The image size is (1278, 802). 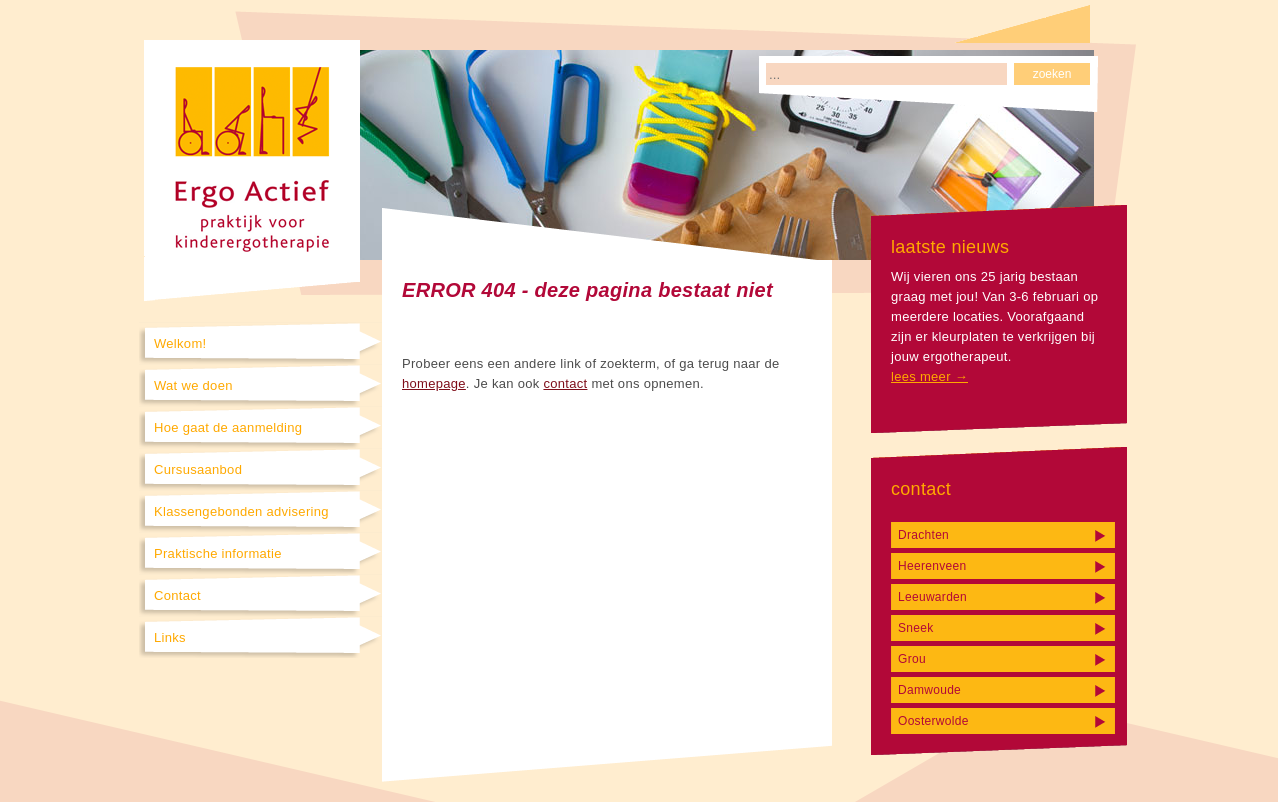 What do you see at coordinates (241, 511) in the screenshot?
I see `Klassengebonden advisering` at bounding box center [241, 511].